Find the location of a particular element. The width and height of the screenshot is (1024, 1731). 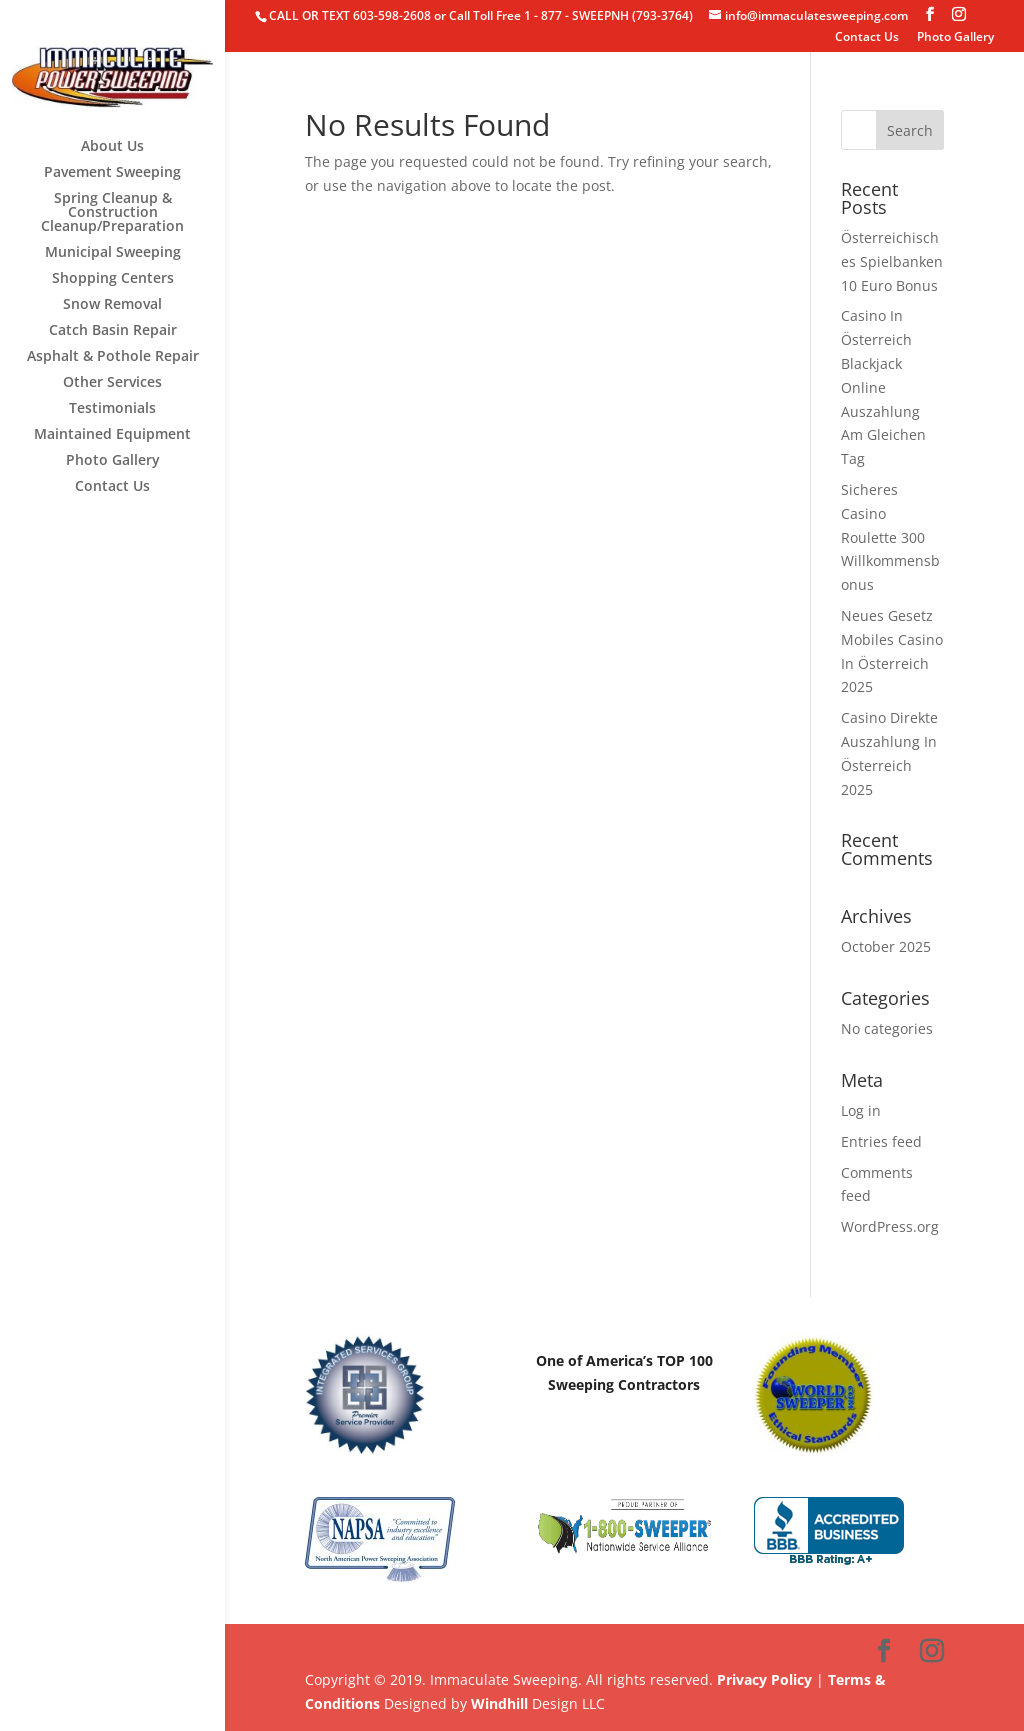

Snow Removal is located at coordinates (112, 305).